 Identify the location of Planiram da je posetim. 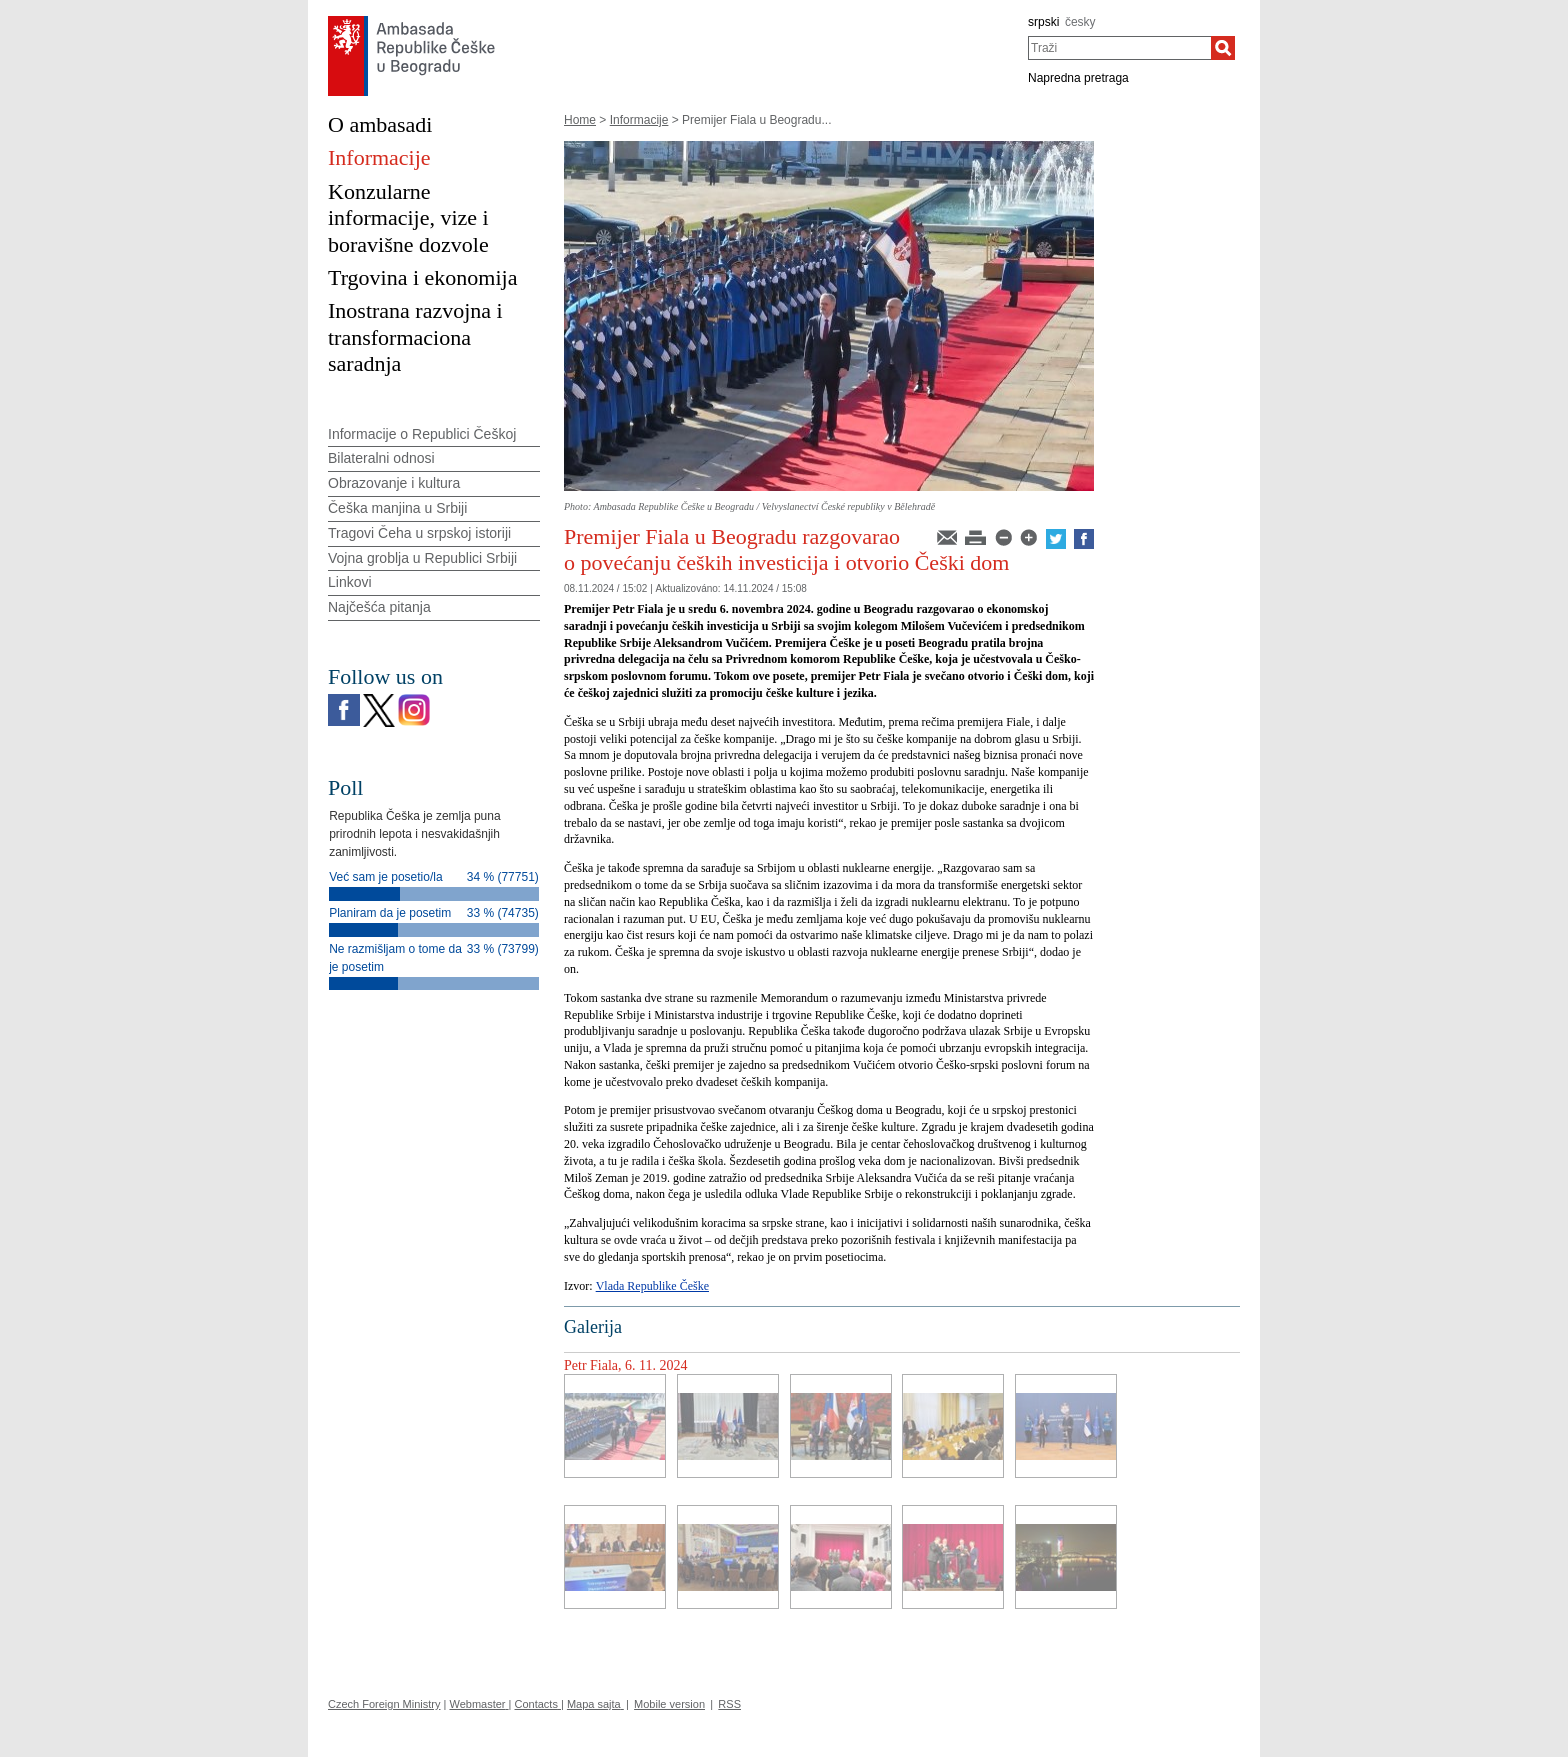
(390, 913).